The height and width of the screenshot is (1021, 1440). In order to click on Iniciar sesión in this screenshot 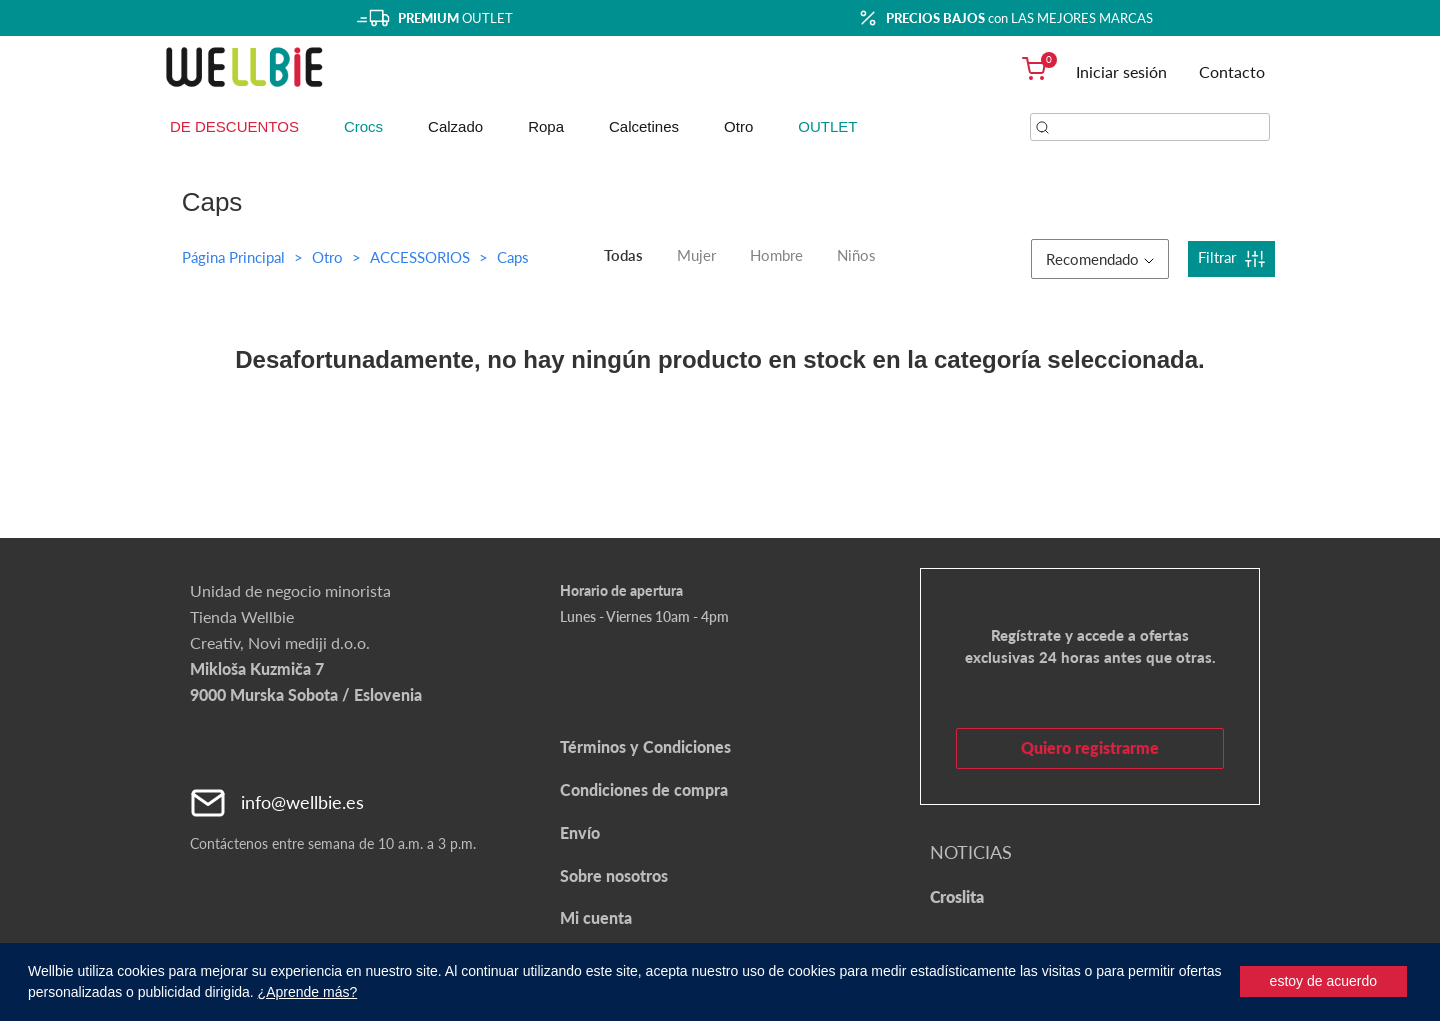, I will do `click(1121, 71)`.